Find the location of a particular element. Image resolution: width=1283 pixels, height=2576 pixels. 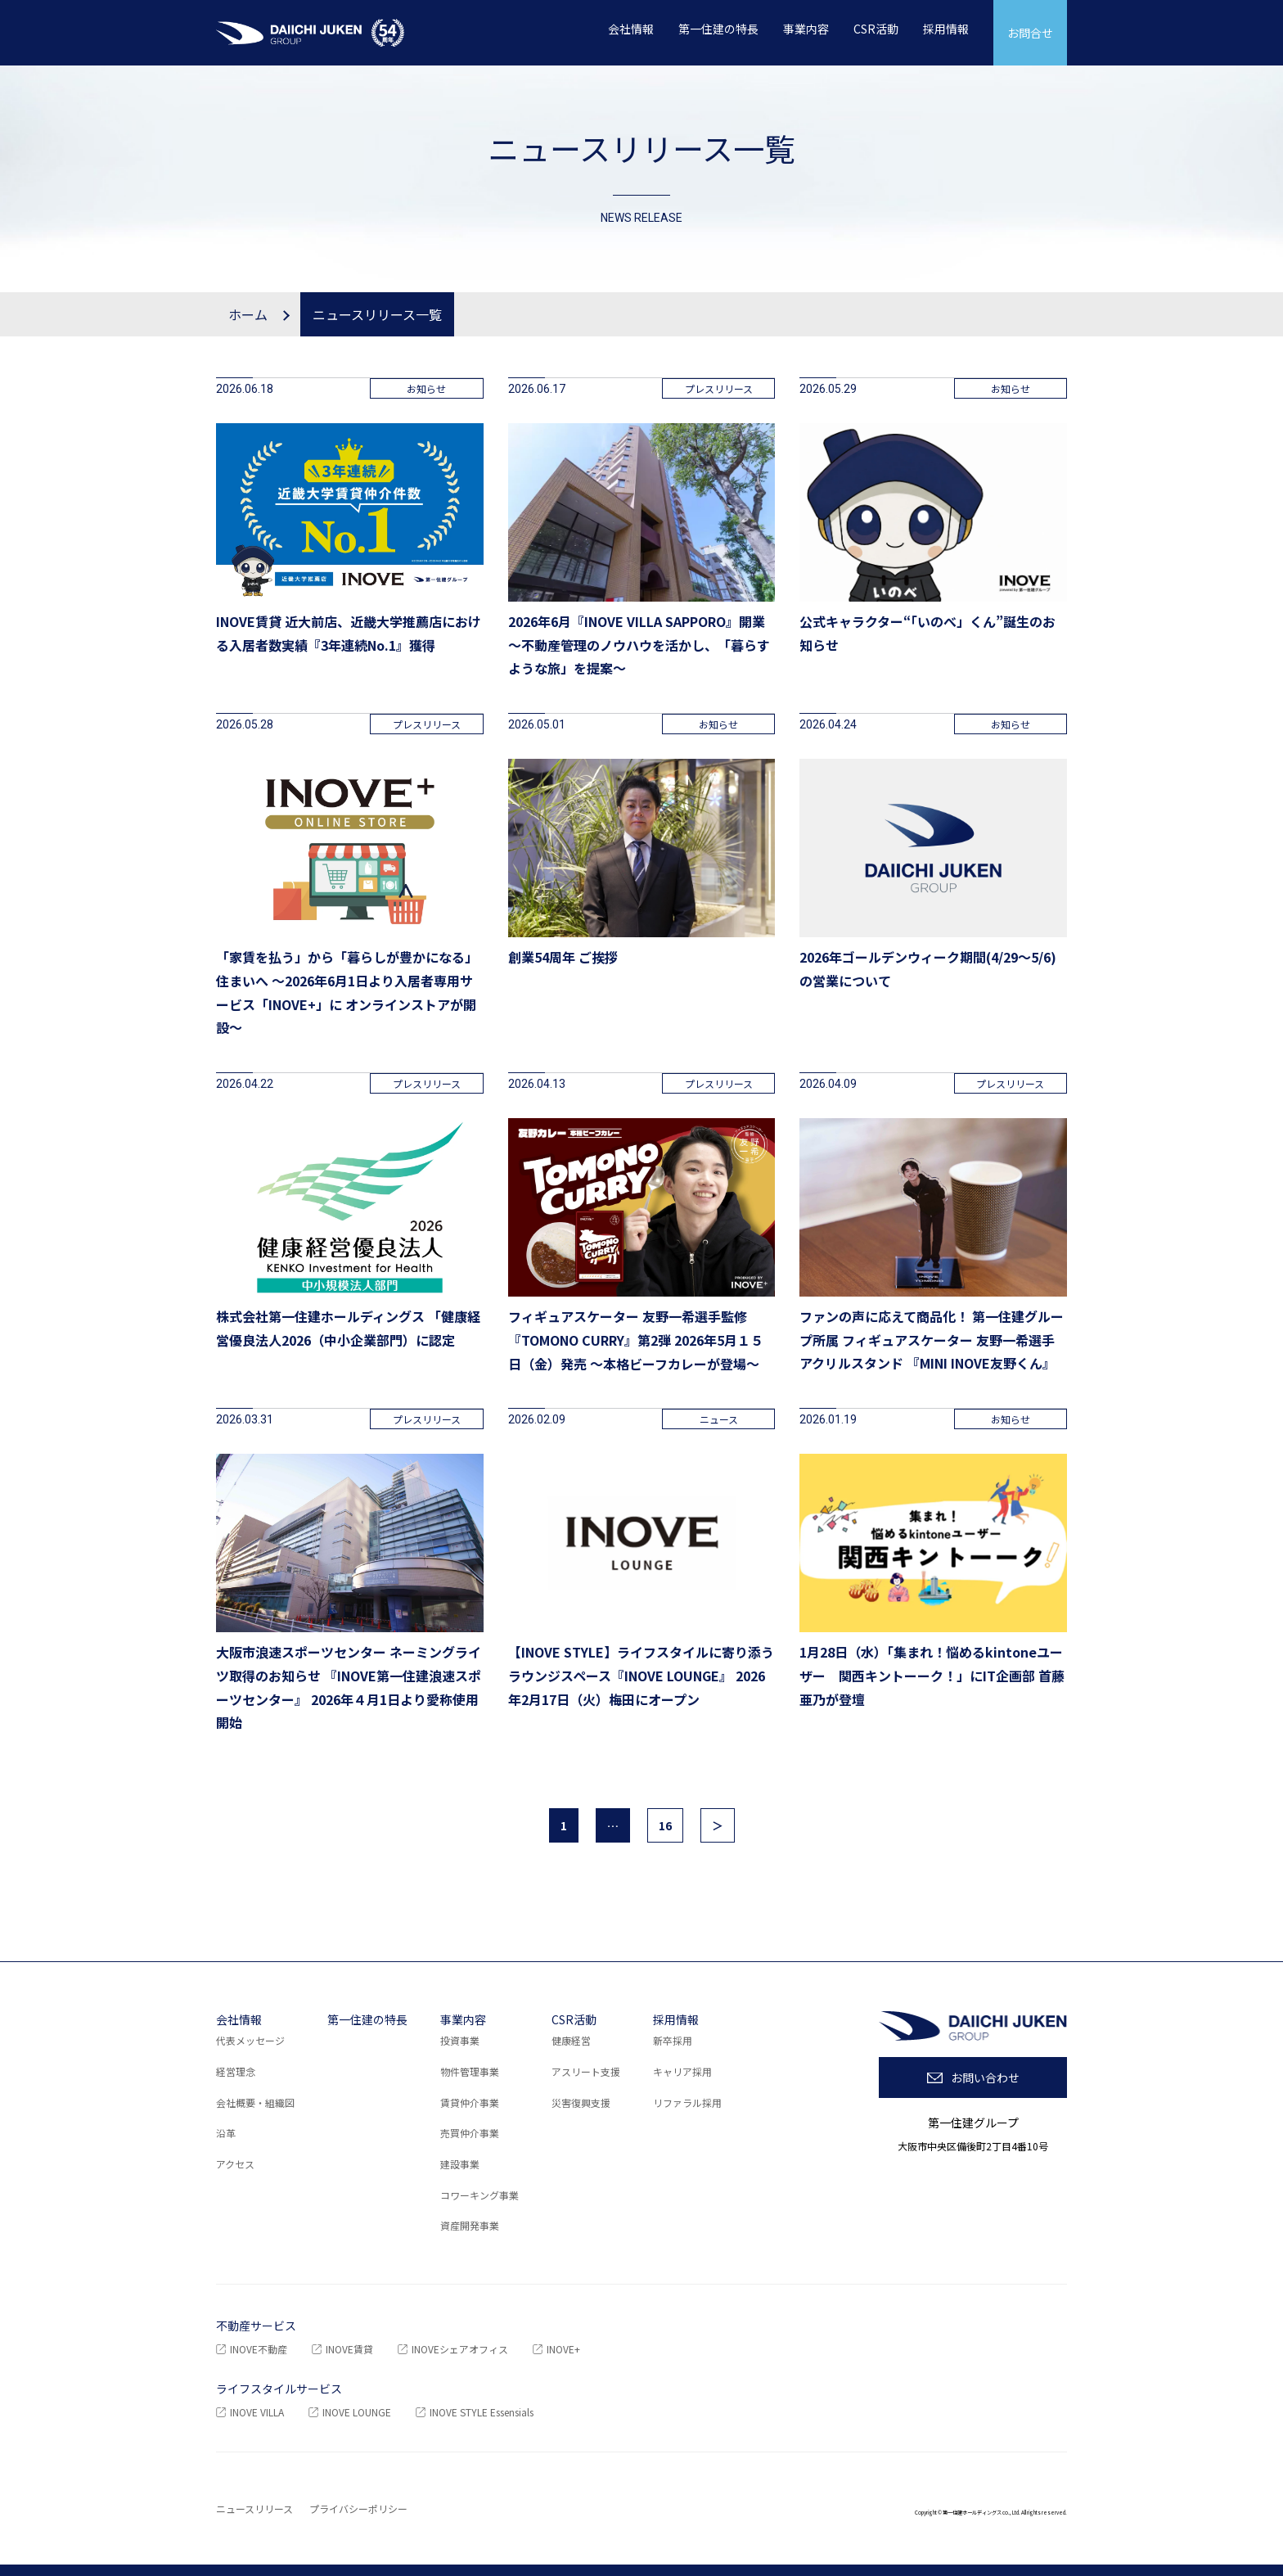

資産開発事業 is located at coordinates (469, 2225).